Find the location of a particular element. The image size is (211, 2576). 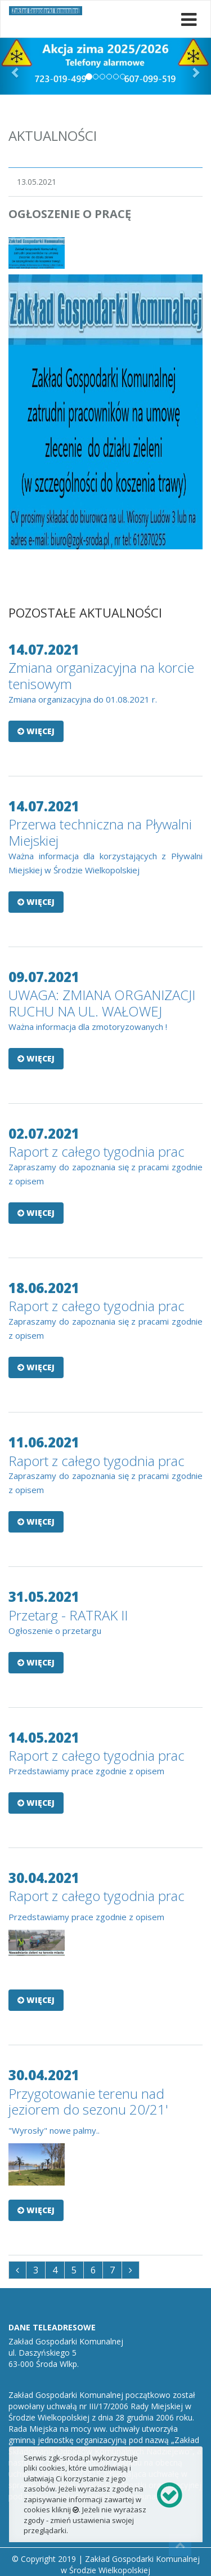

Przedstawiamy prace zgodnie z opisem is located at coordinates (86, 1770).